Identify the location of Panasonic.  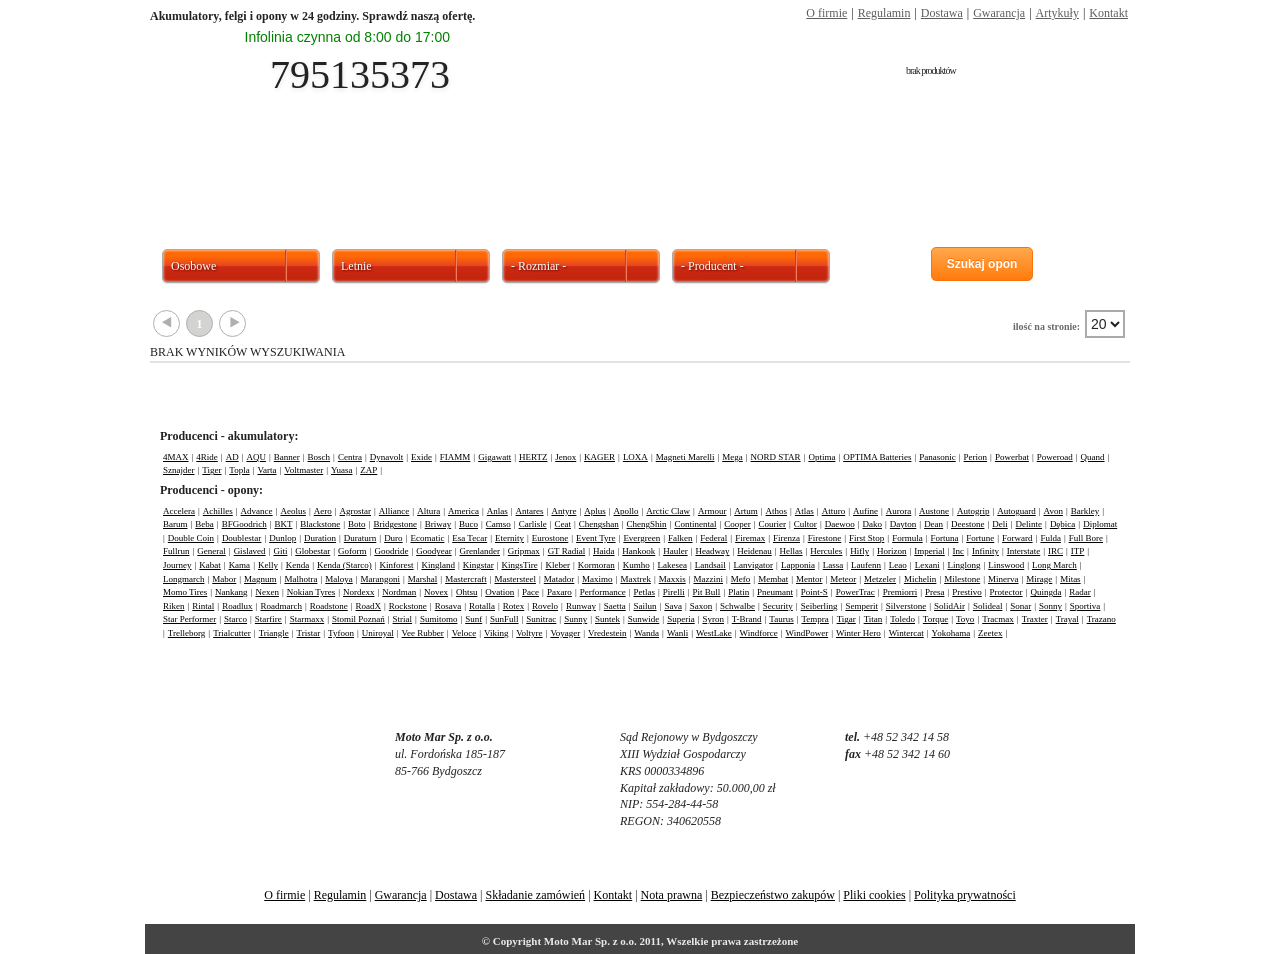
(937, 457).